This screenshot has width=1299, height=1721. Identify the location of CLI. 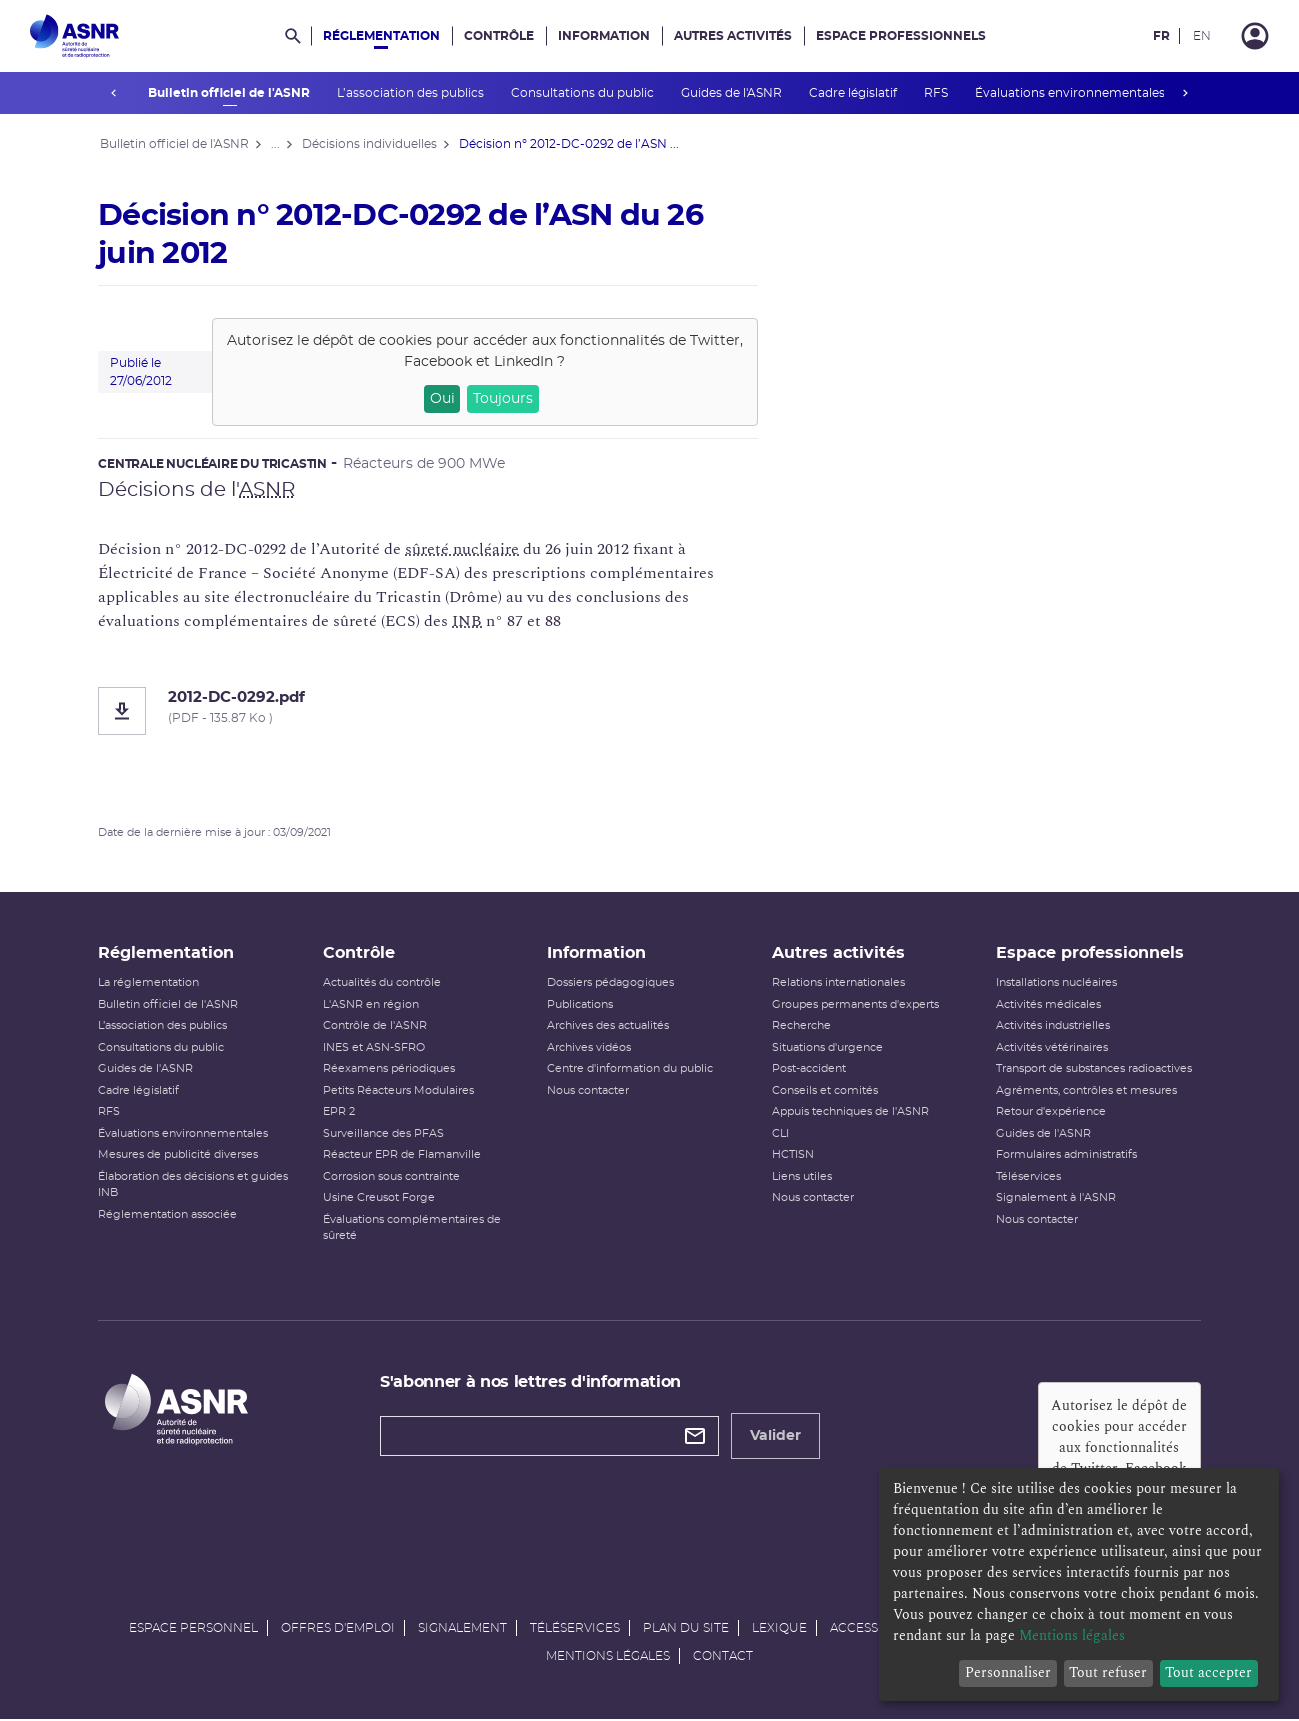
(779, 1134).